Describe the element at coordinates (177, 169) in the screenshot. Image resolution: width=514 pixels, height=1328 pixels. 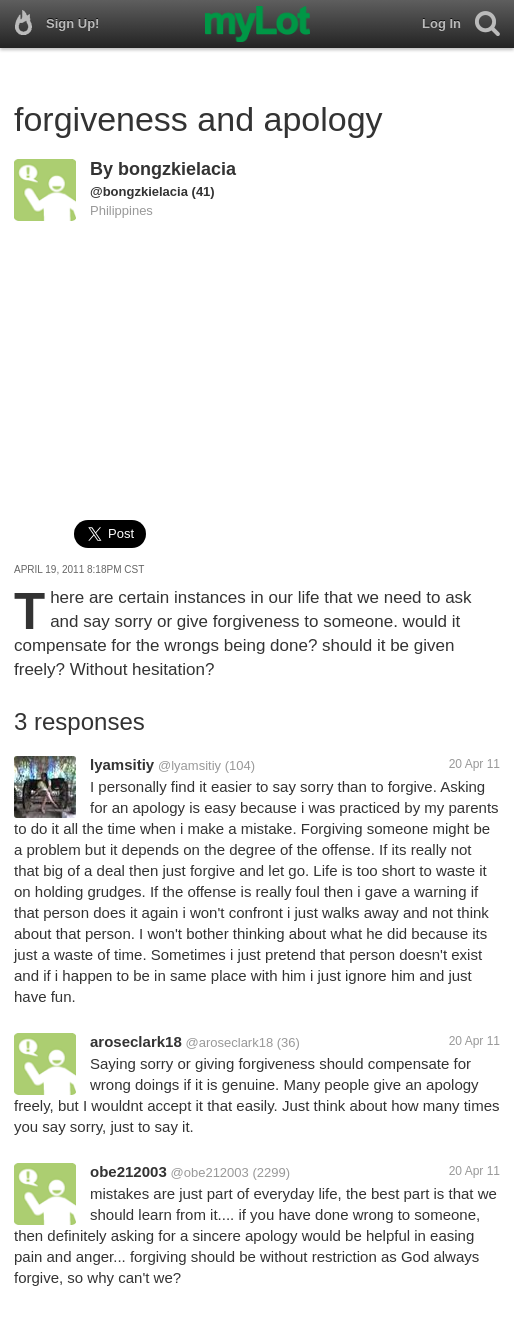
I see `bongzkielacia` at that location.